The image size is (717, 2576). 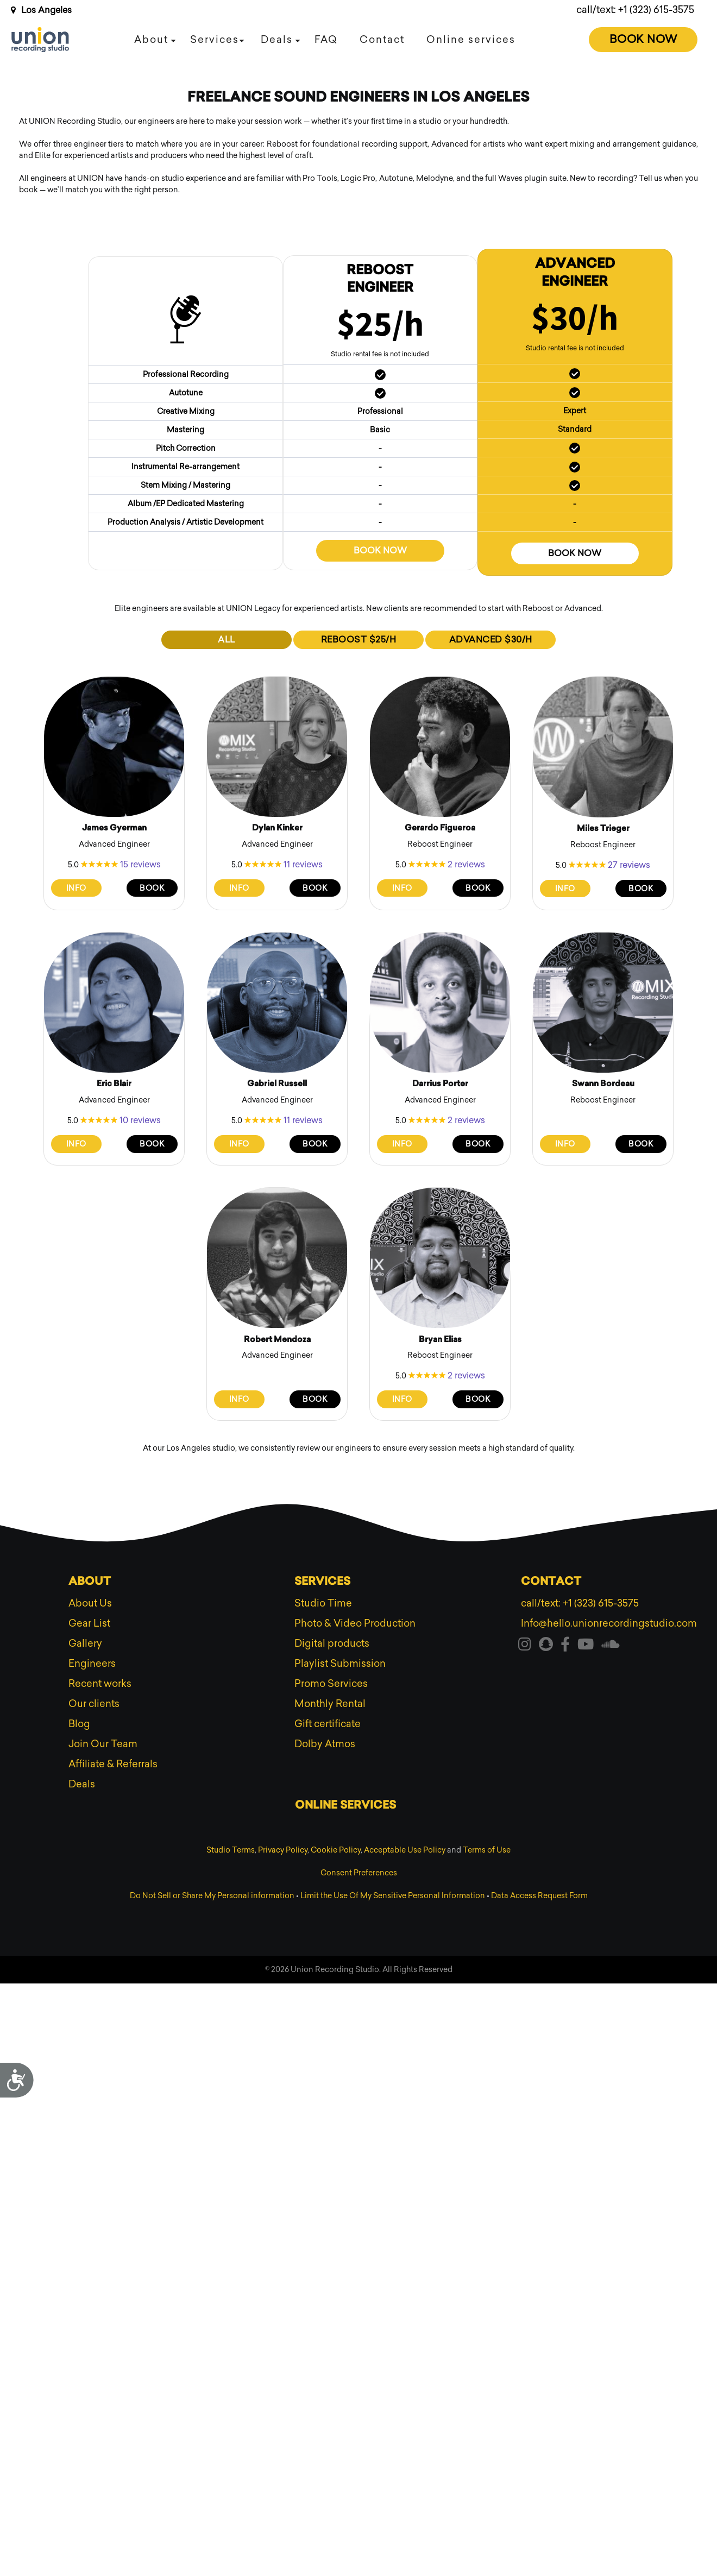 I want to click on Terms of Use, so click(x=487, y=1850).